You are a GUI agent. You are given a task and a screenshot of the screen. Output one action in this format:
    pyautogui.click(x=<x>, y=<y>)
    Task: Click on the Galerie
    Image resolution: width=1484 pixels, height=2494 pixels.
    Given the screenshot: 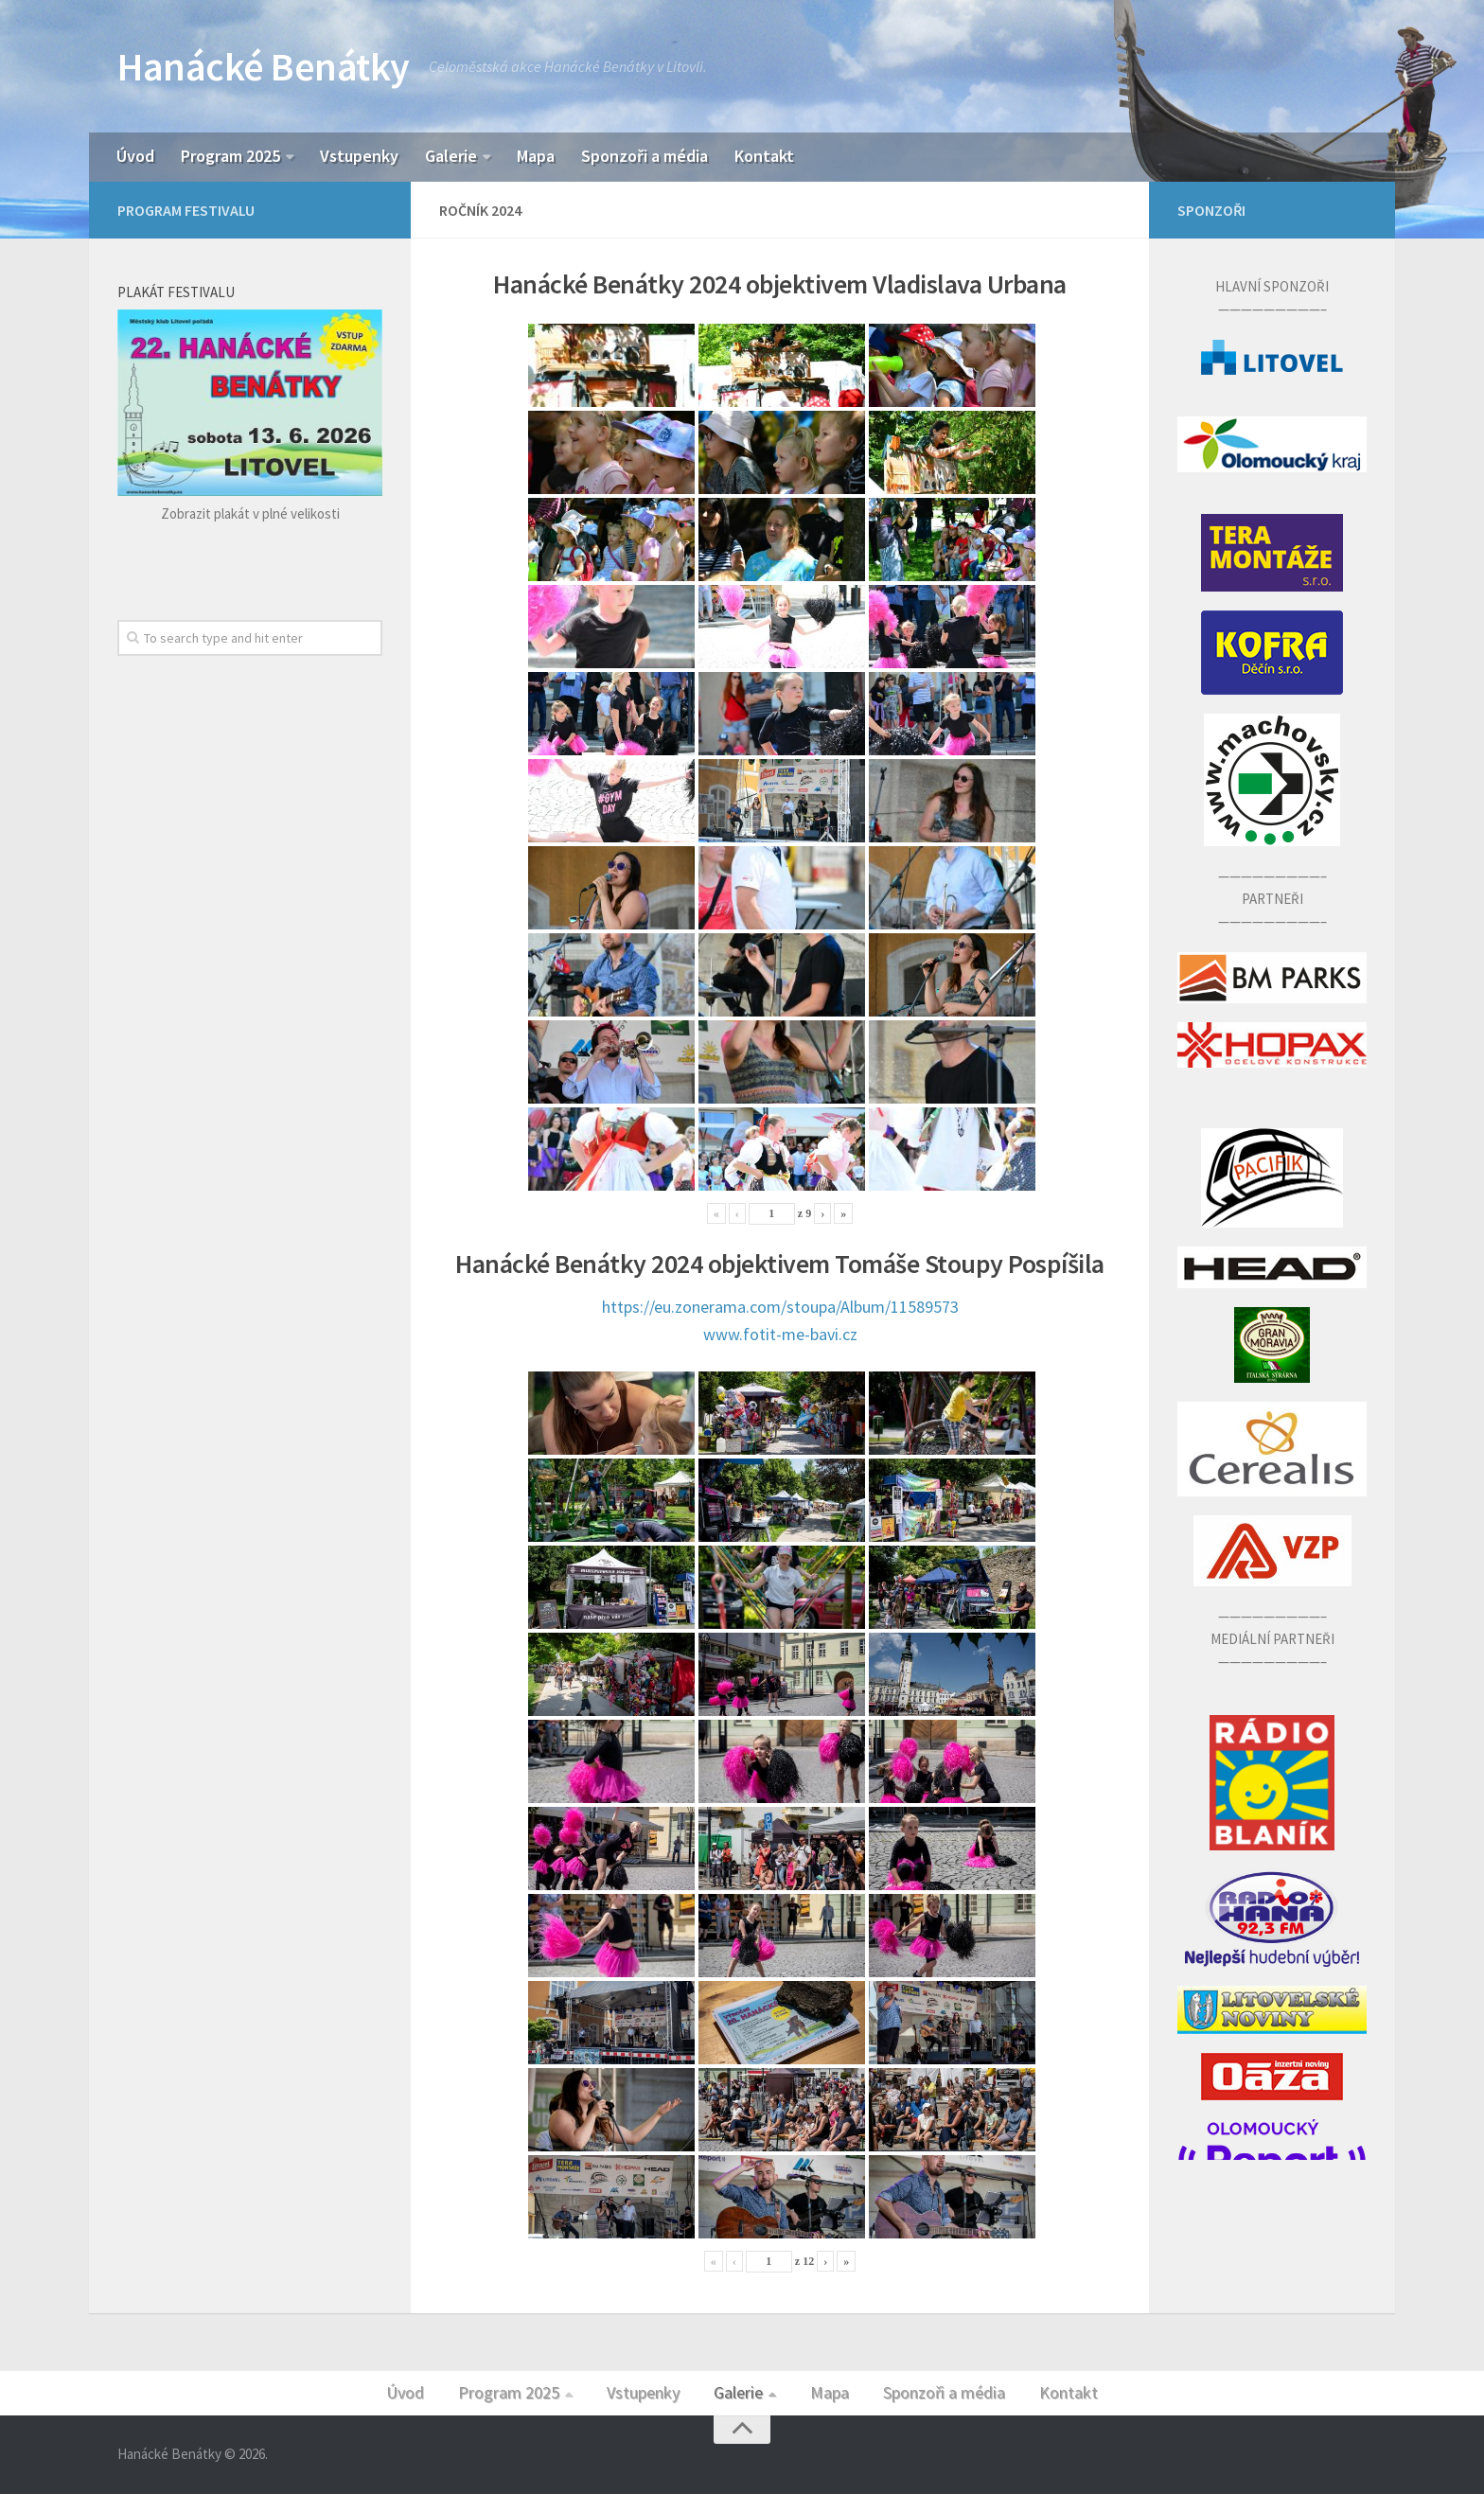 What is the action you would take?
    pyautogui.click(x=451, y=156)
    